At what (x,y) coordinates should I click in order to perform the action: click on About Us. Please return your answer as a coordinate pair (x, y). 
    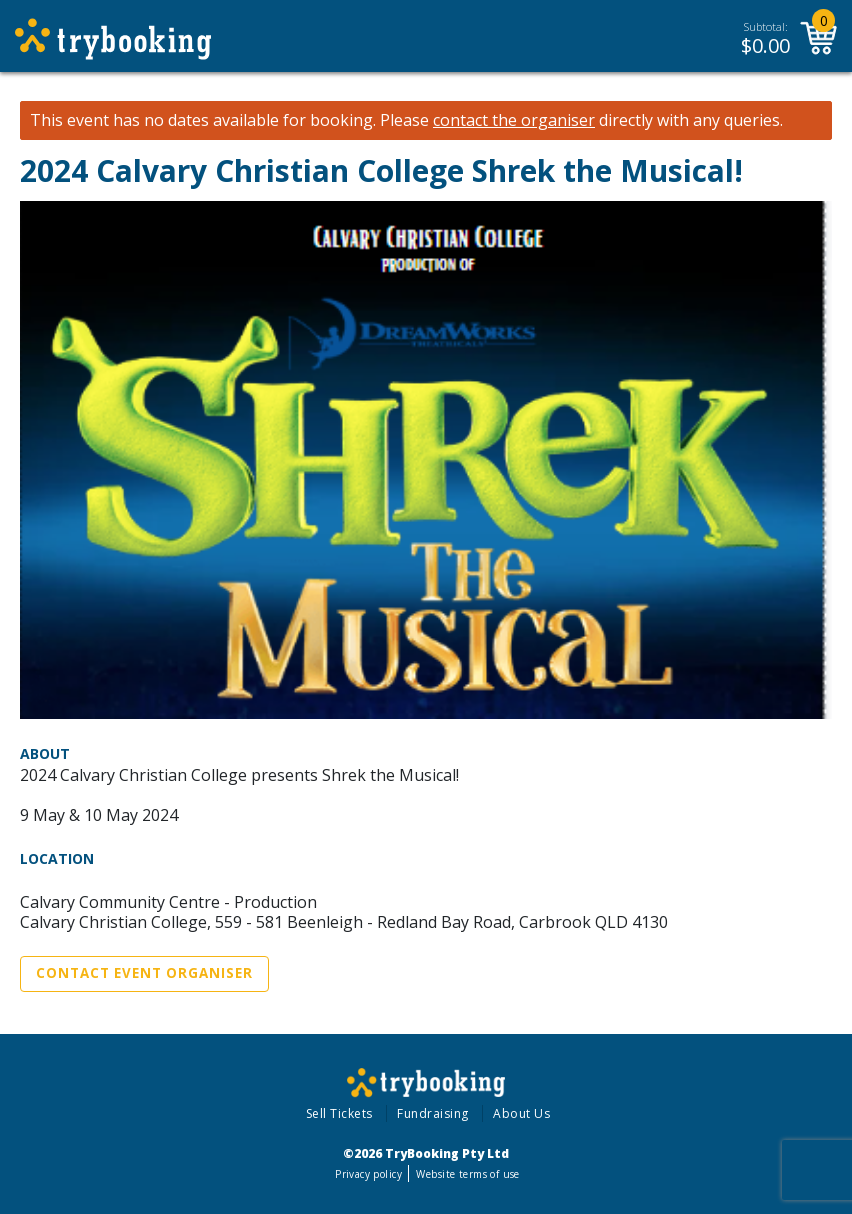
    Looking at the image, I should click on (521, 1113).